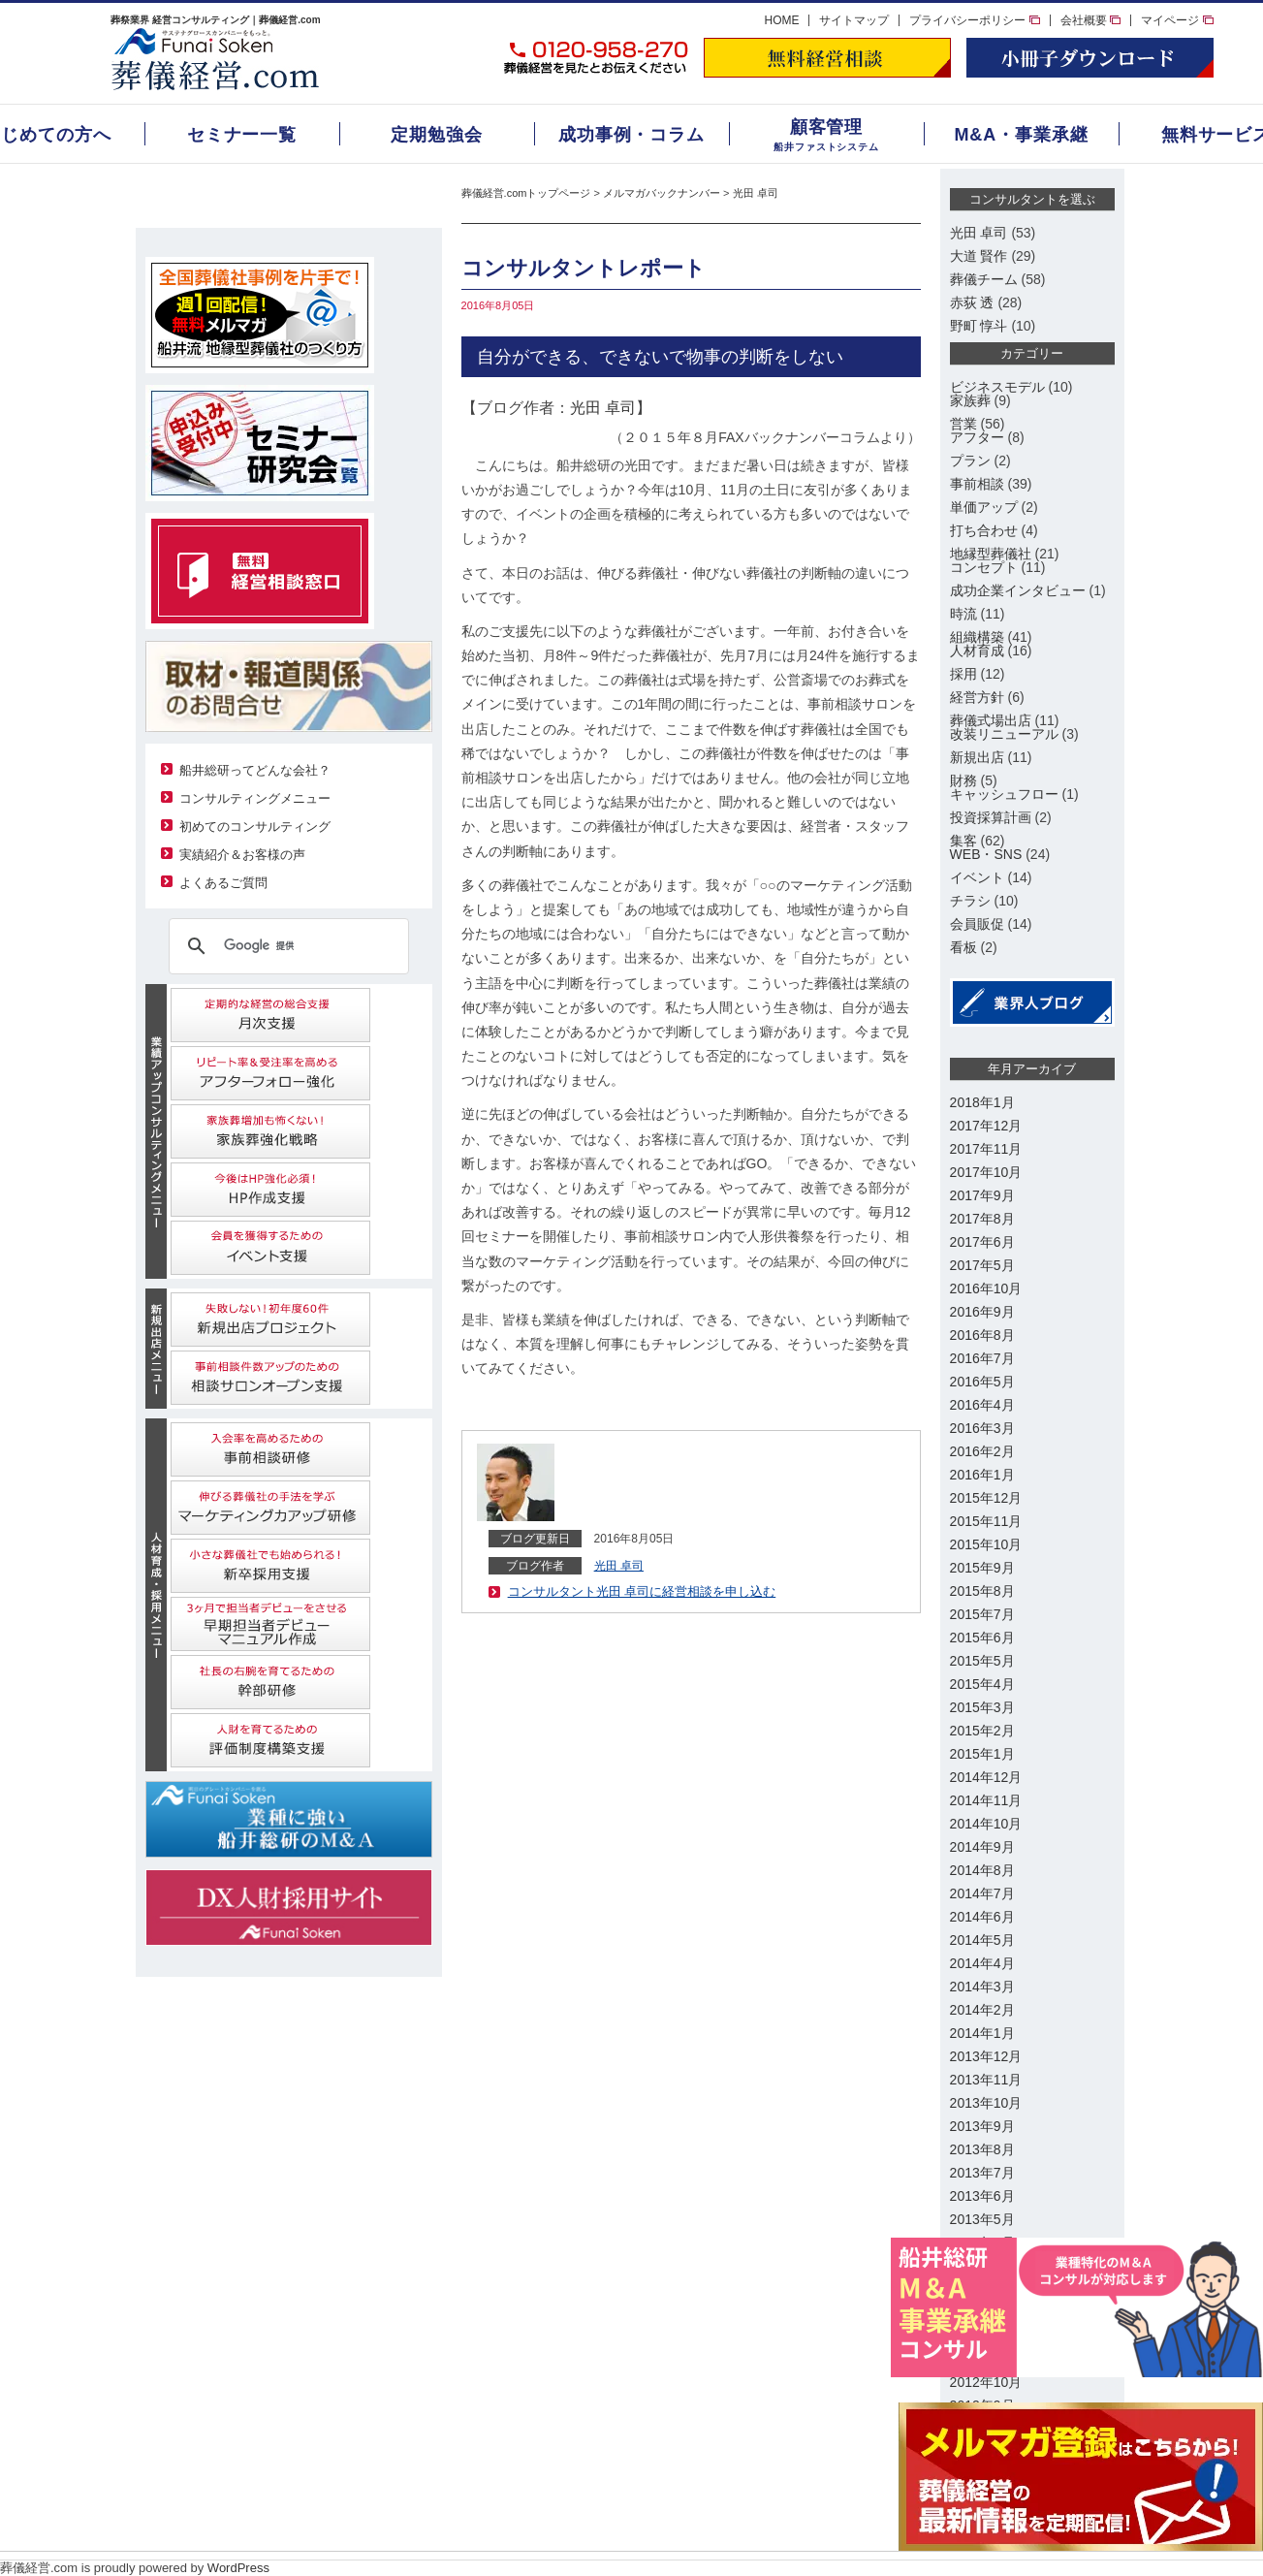 The width and height of the screenshot is (1263, 2576). I want to click on 2015年8月, so click(982, 1591).